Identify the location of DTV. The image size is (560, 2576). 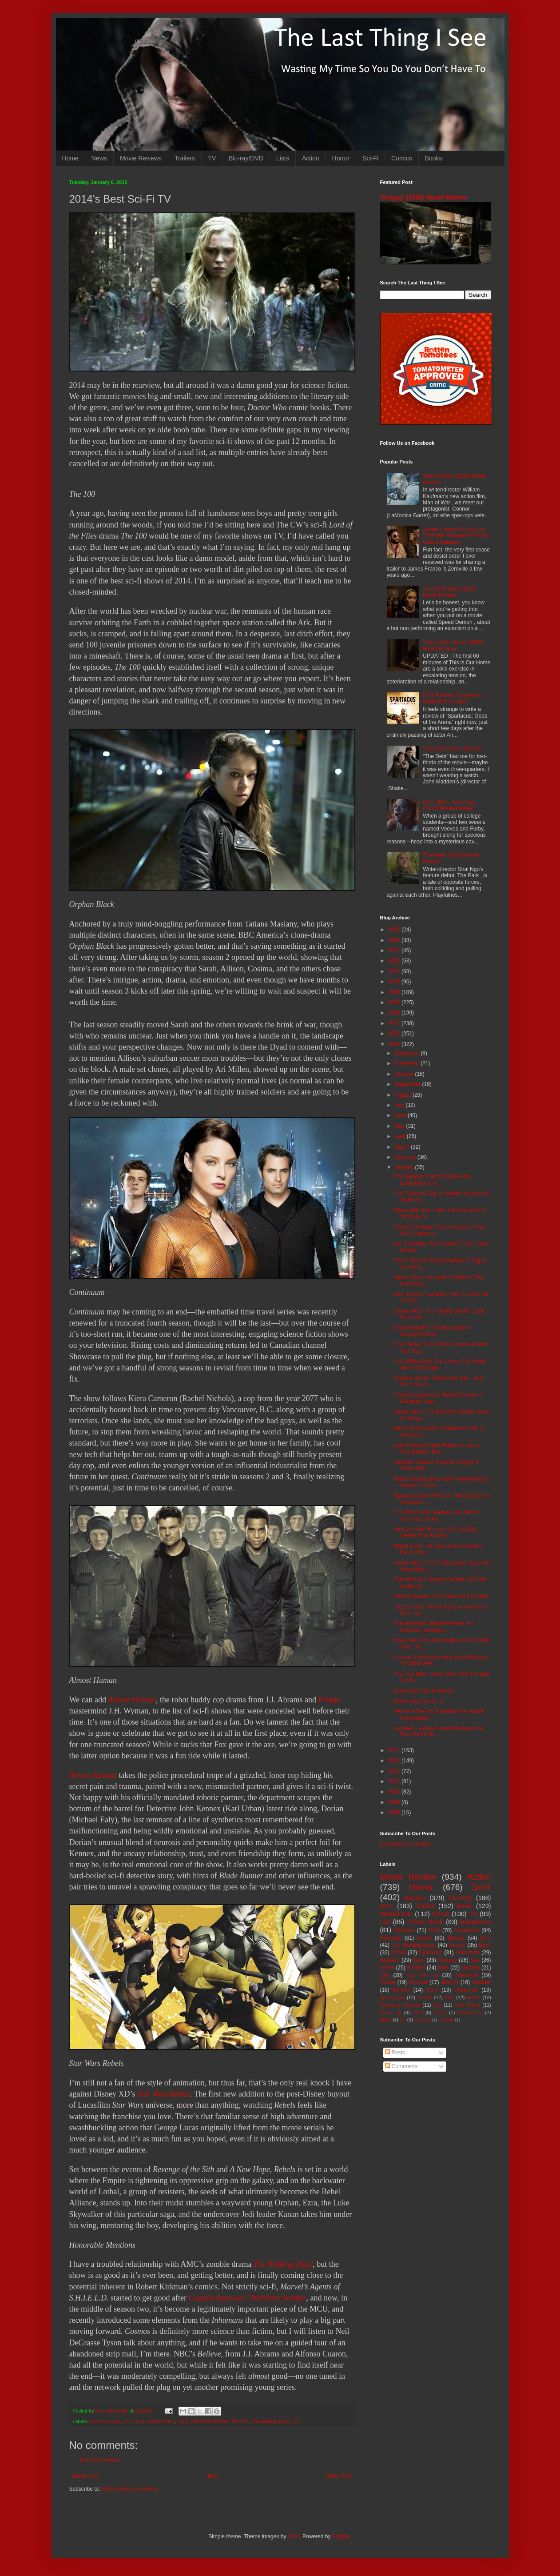
(486, 1938).